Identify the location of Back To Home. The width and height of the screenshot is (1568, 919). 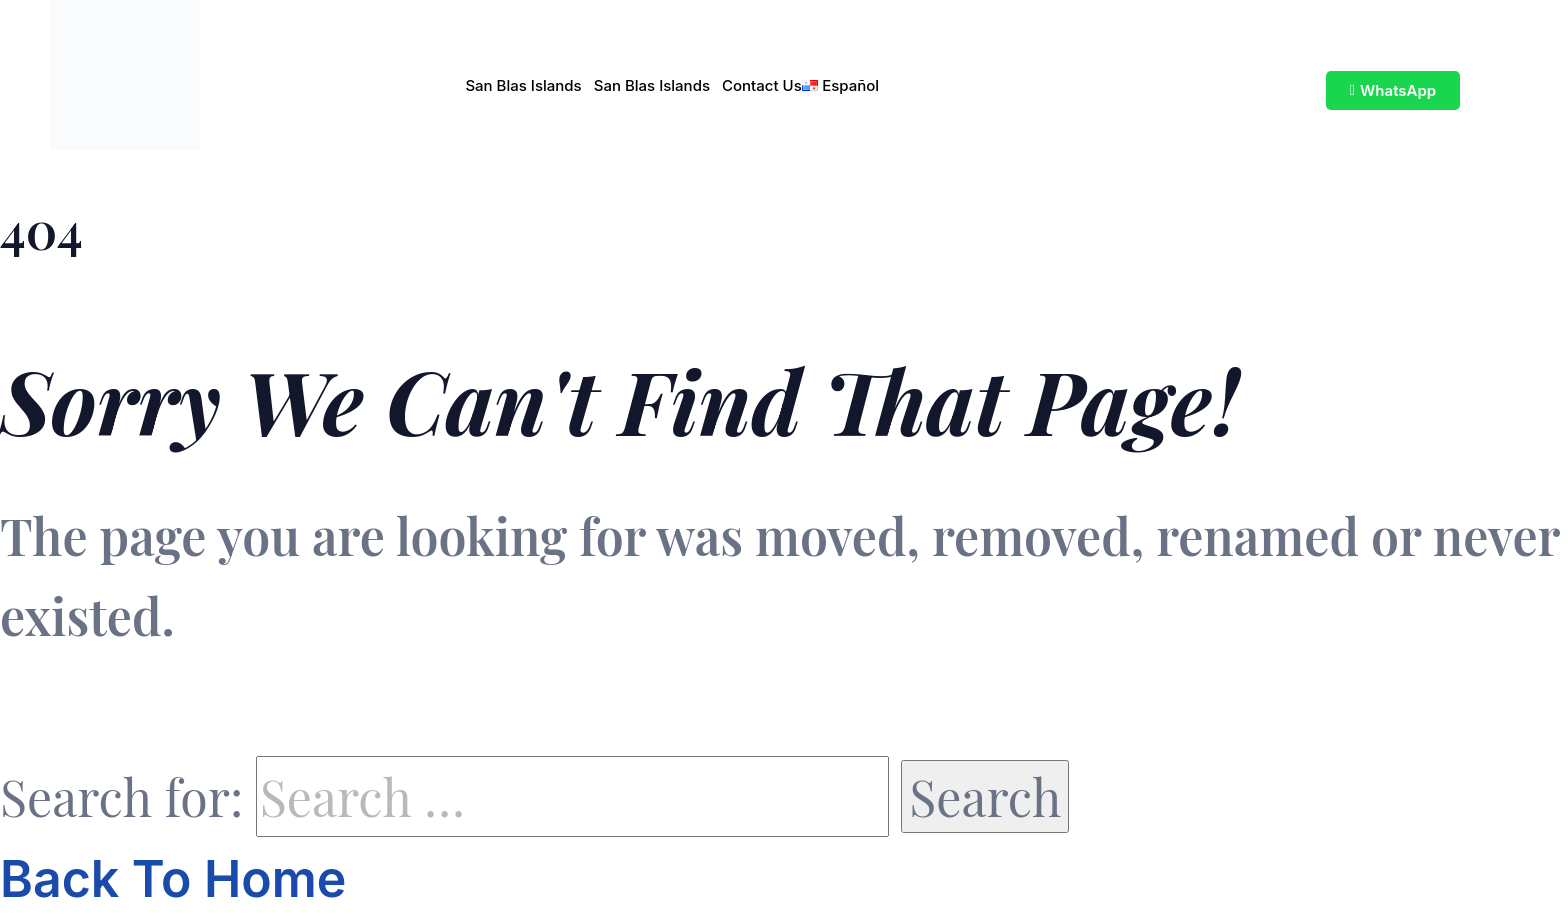
(173, 879).